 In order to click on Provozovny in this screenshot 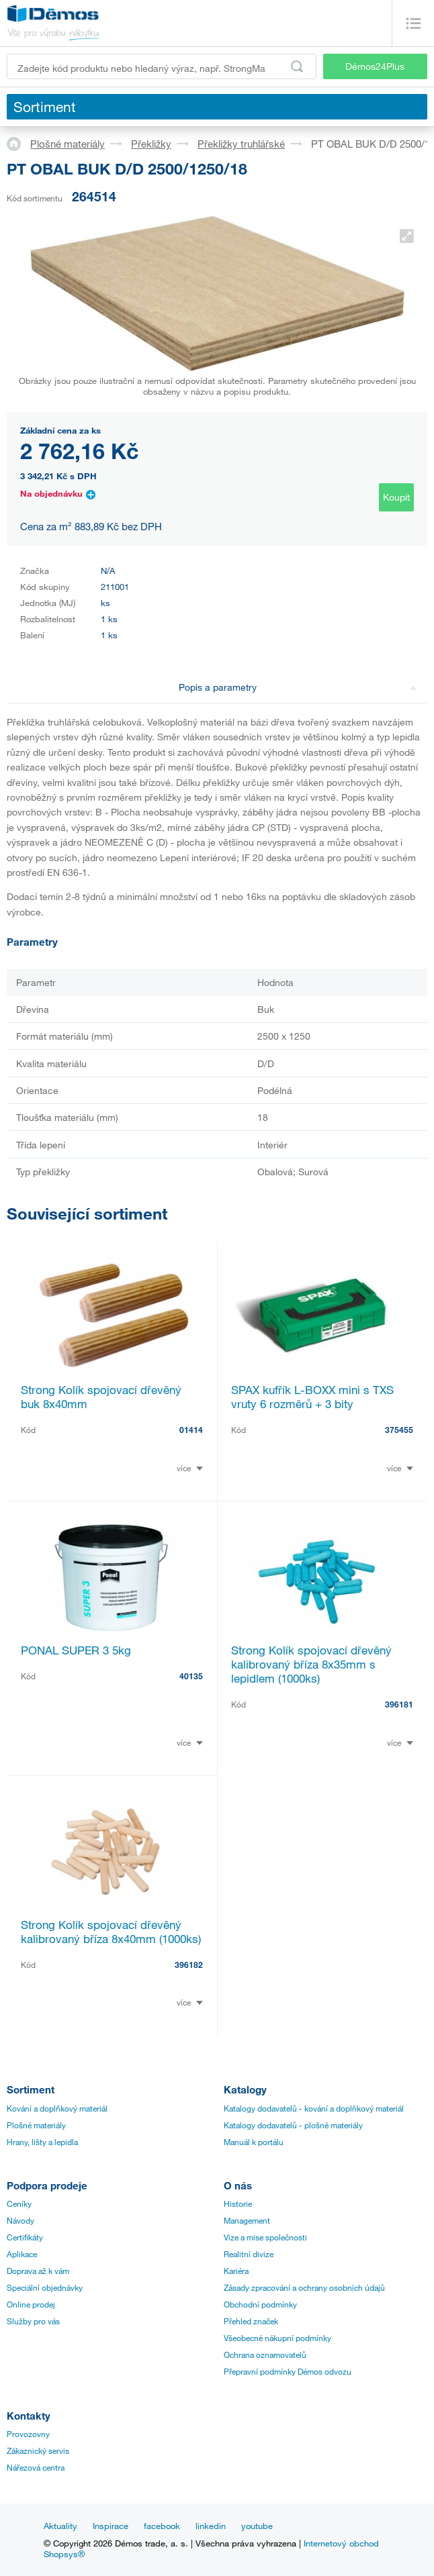, I will do `click(28, 2433)`.